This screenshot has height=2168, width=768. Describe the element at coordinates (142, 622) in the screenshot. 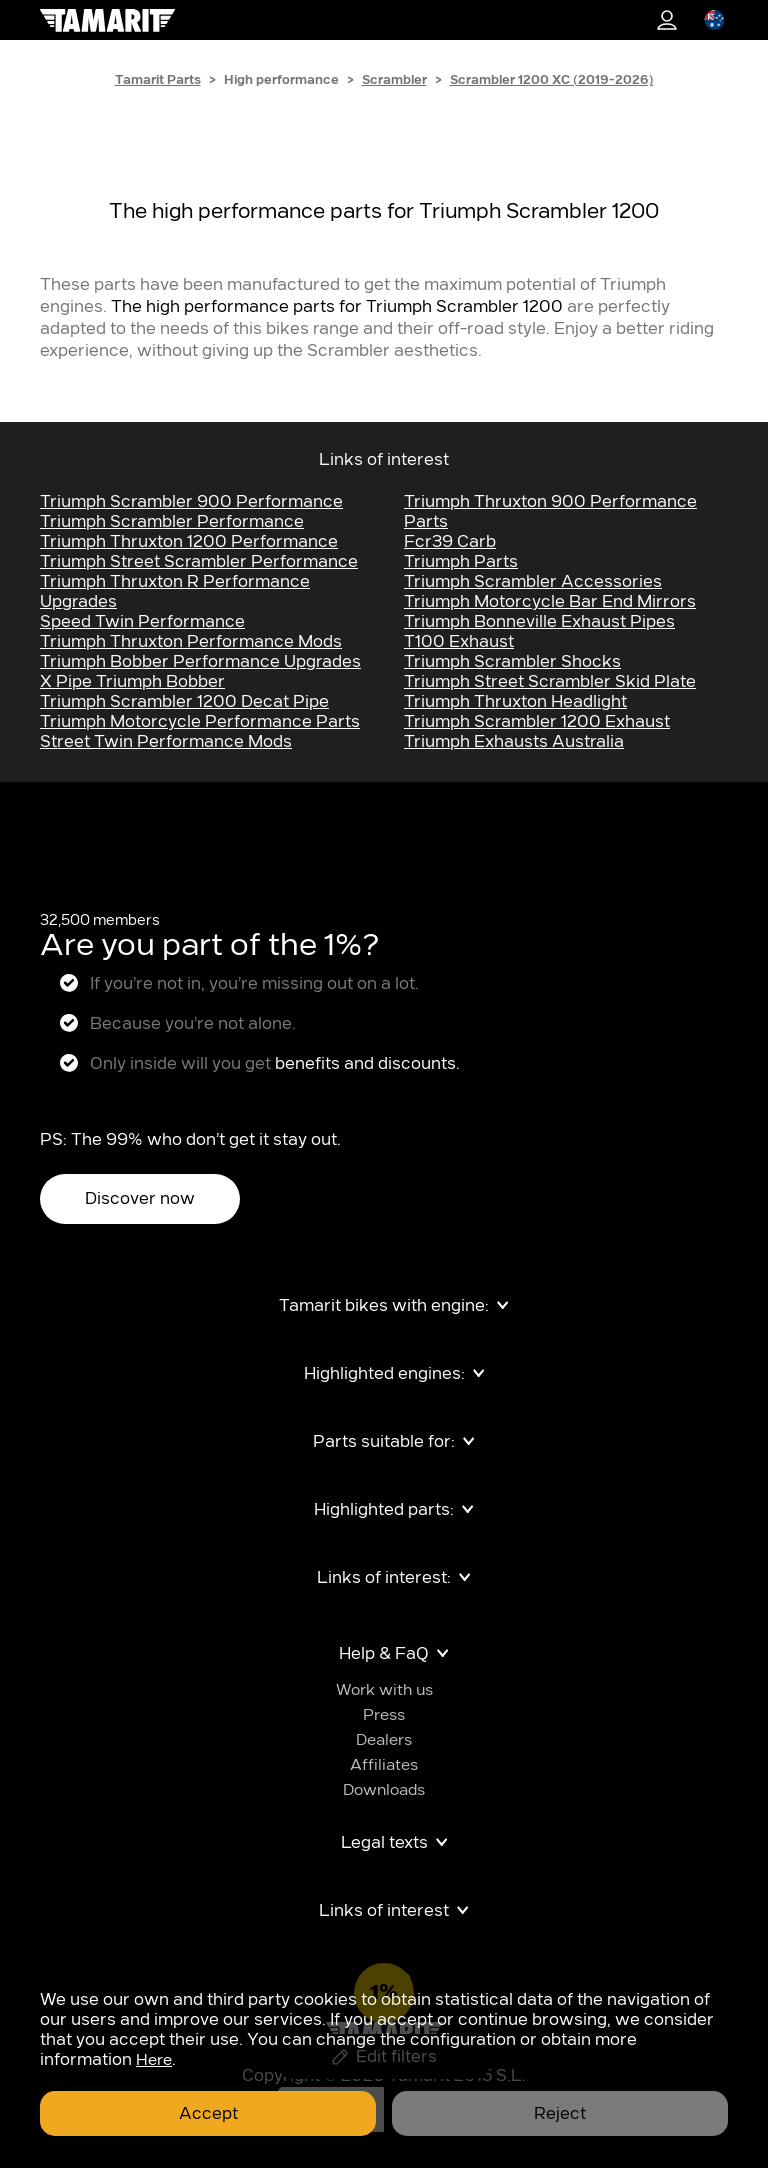

I see `Speed Twin Performance` at that location.